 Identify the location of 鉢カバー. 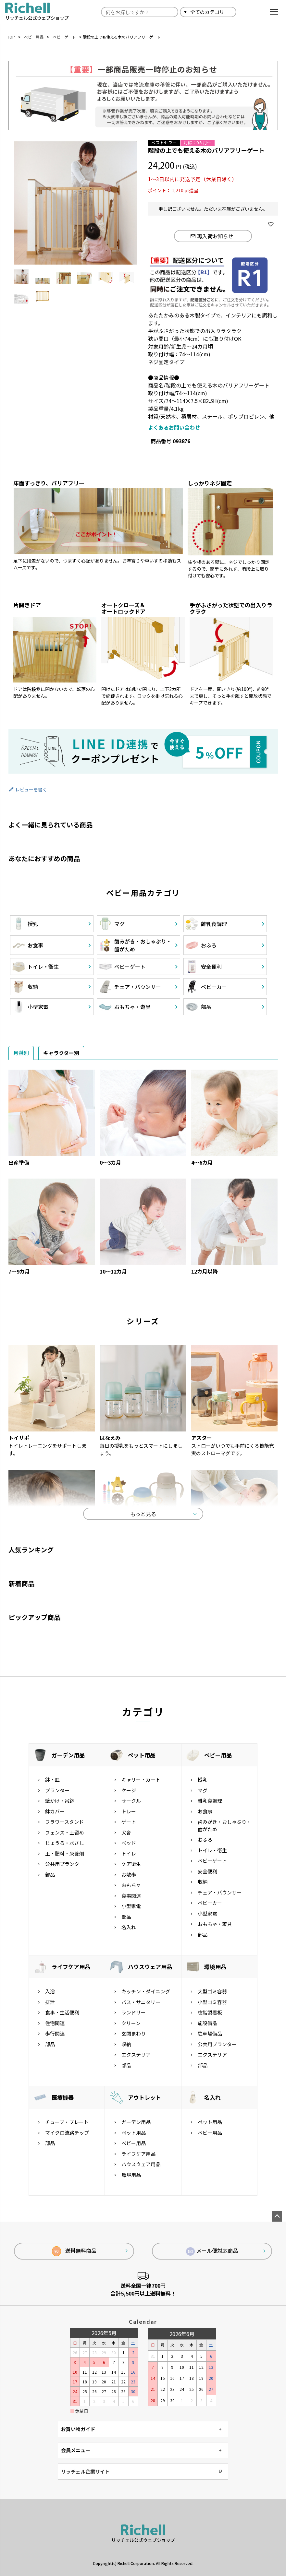
(55, 1811).